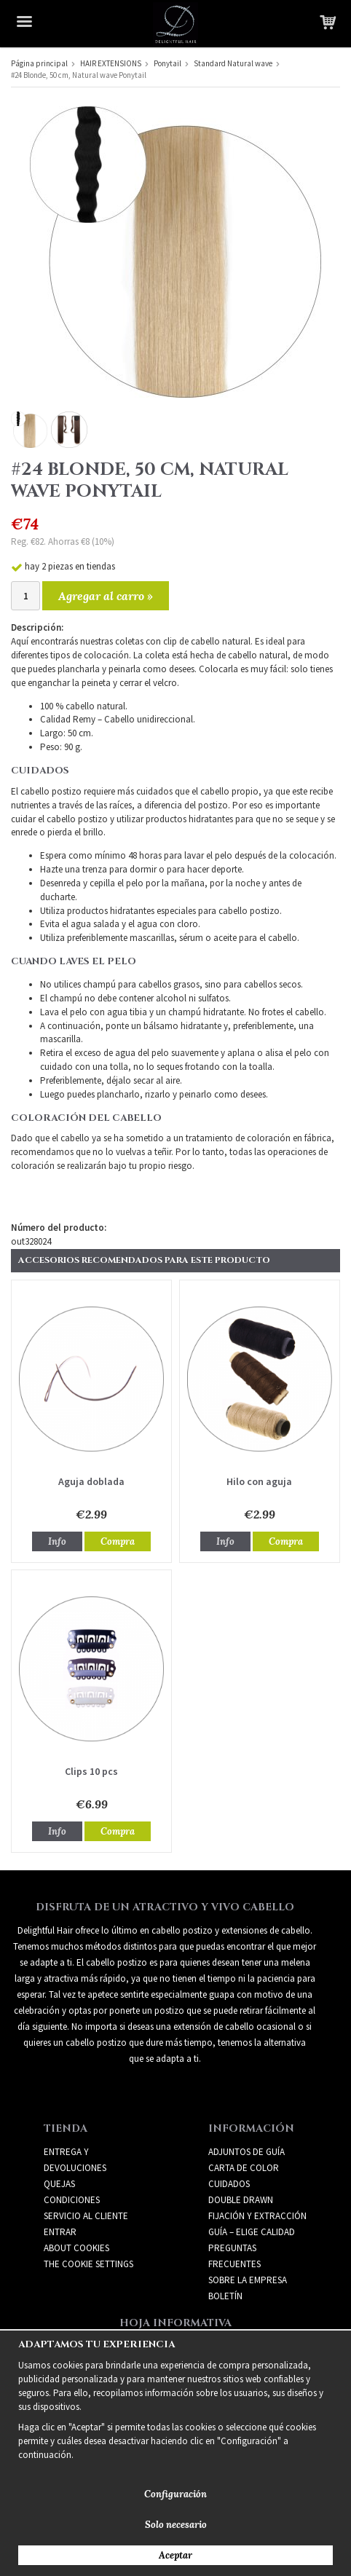 The image size is (351, 2576). What do you see at coordinates (86, 2216) in the screenshot?
I see `Servicio al cliente` at bounding box center [86, 2216].